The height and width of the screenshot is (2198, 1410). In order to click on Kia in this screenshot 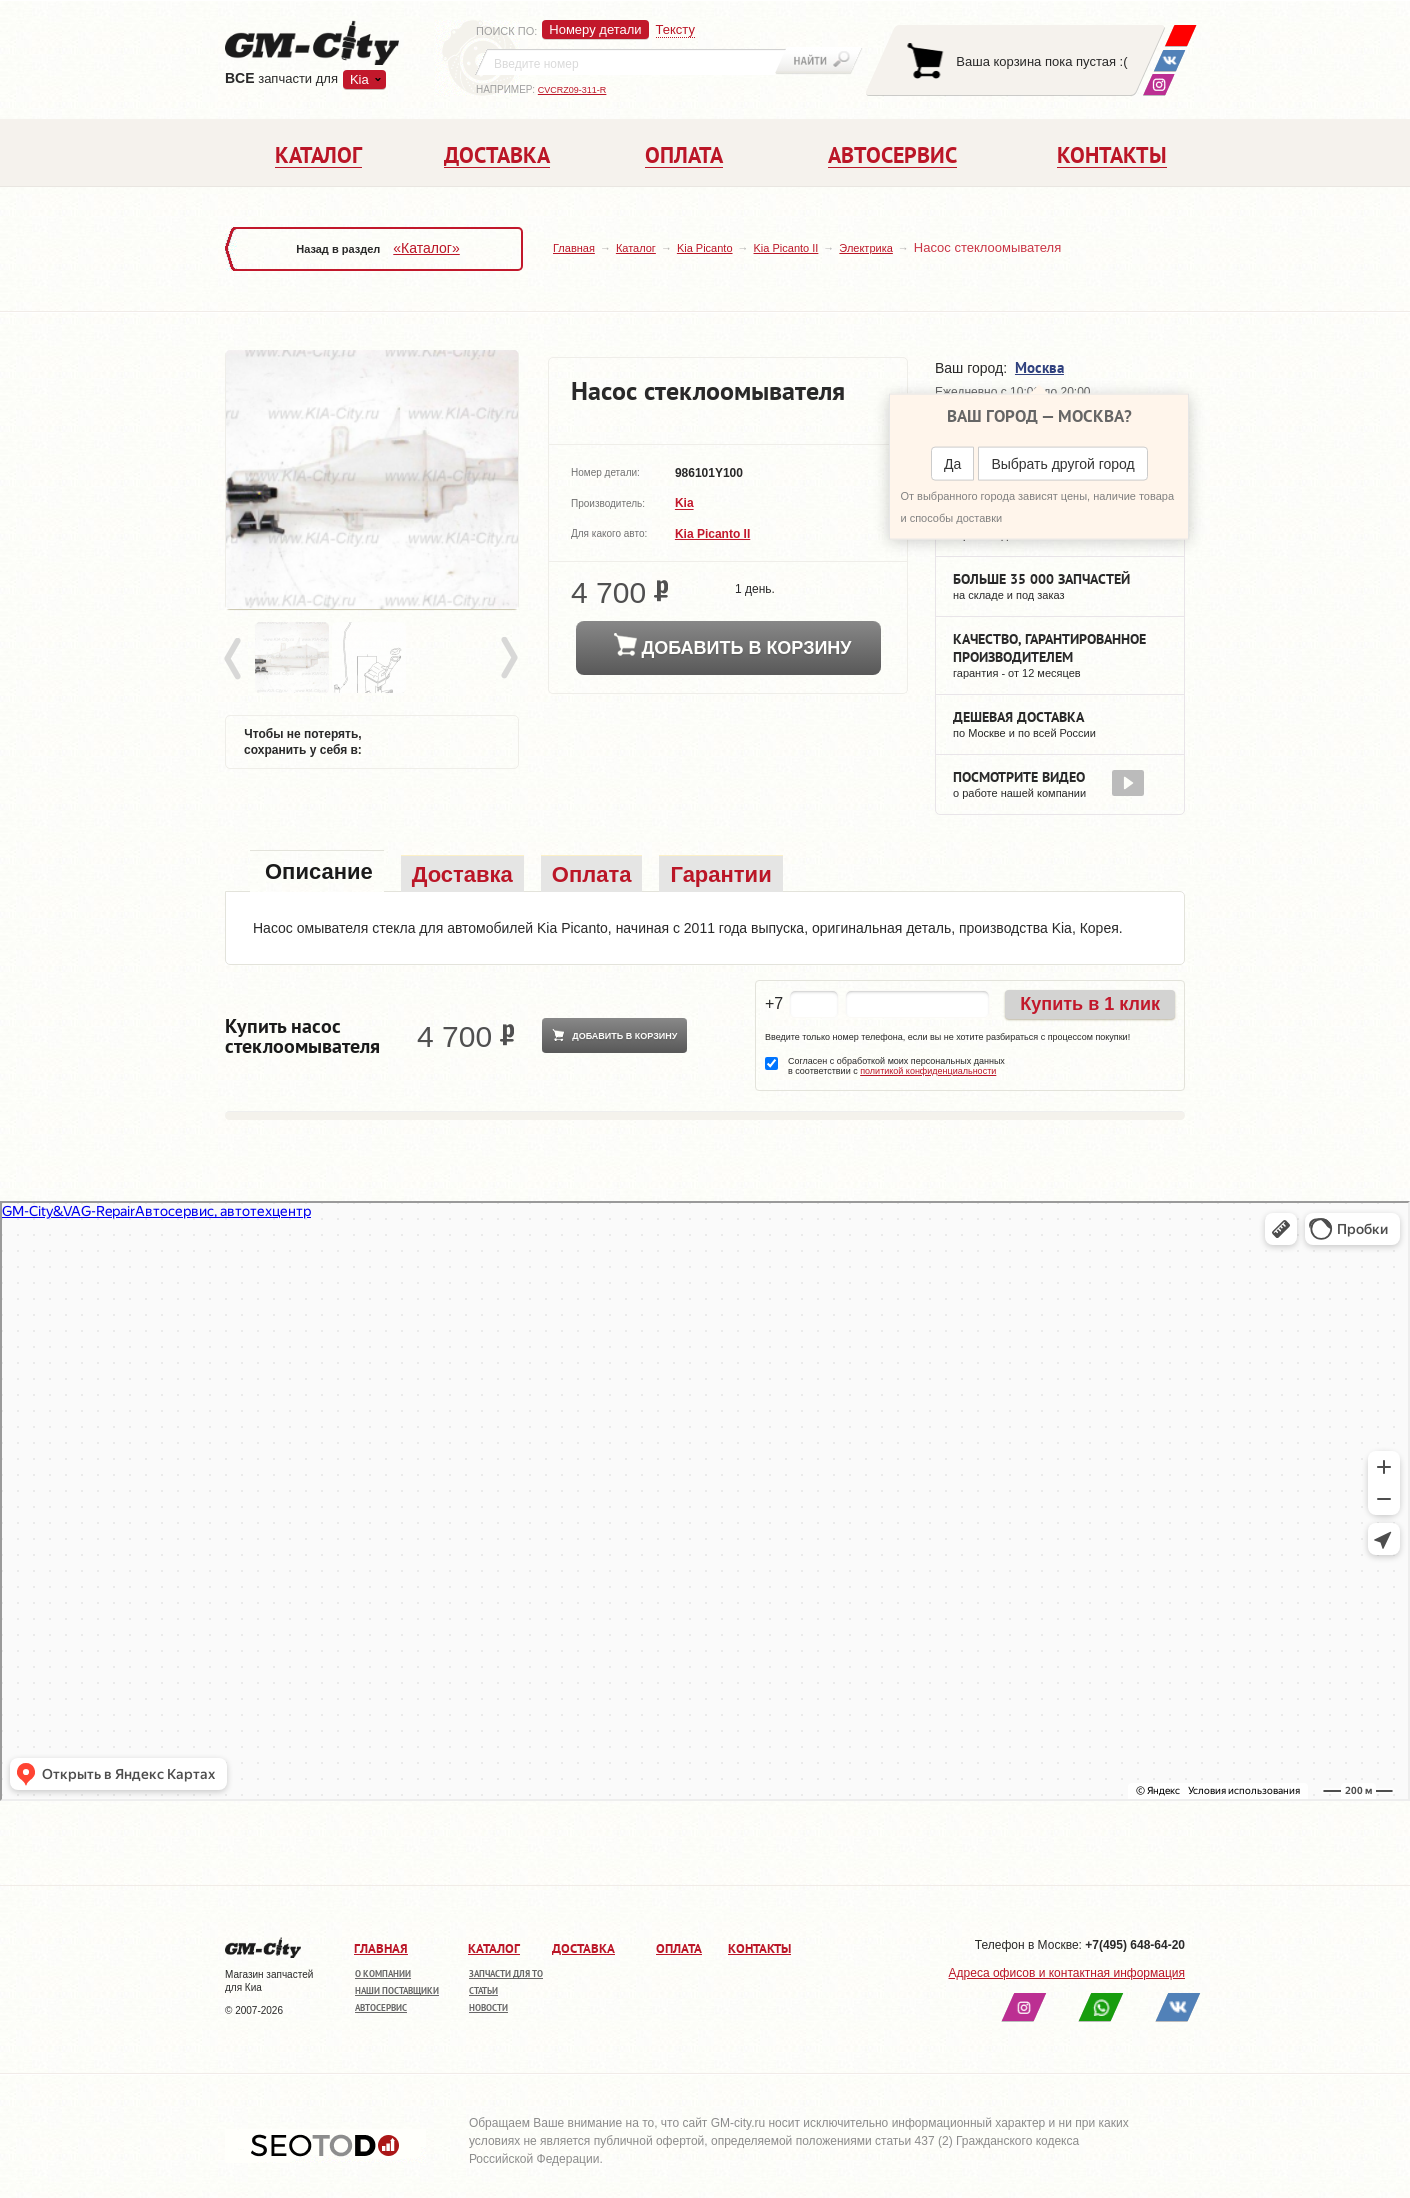, I will do `click(359, 79)`.